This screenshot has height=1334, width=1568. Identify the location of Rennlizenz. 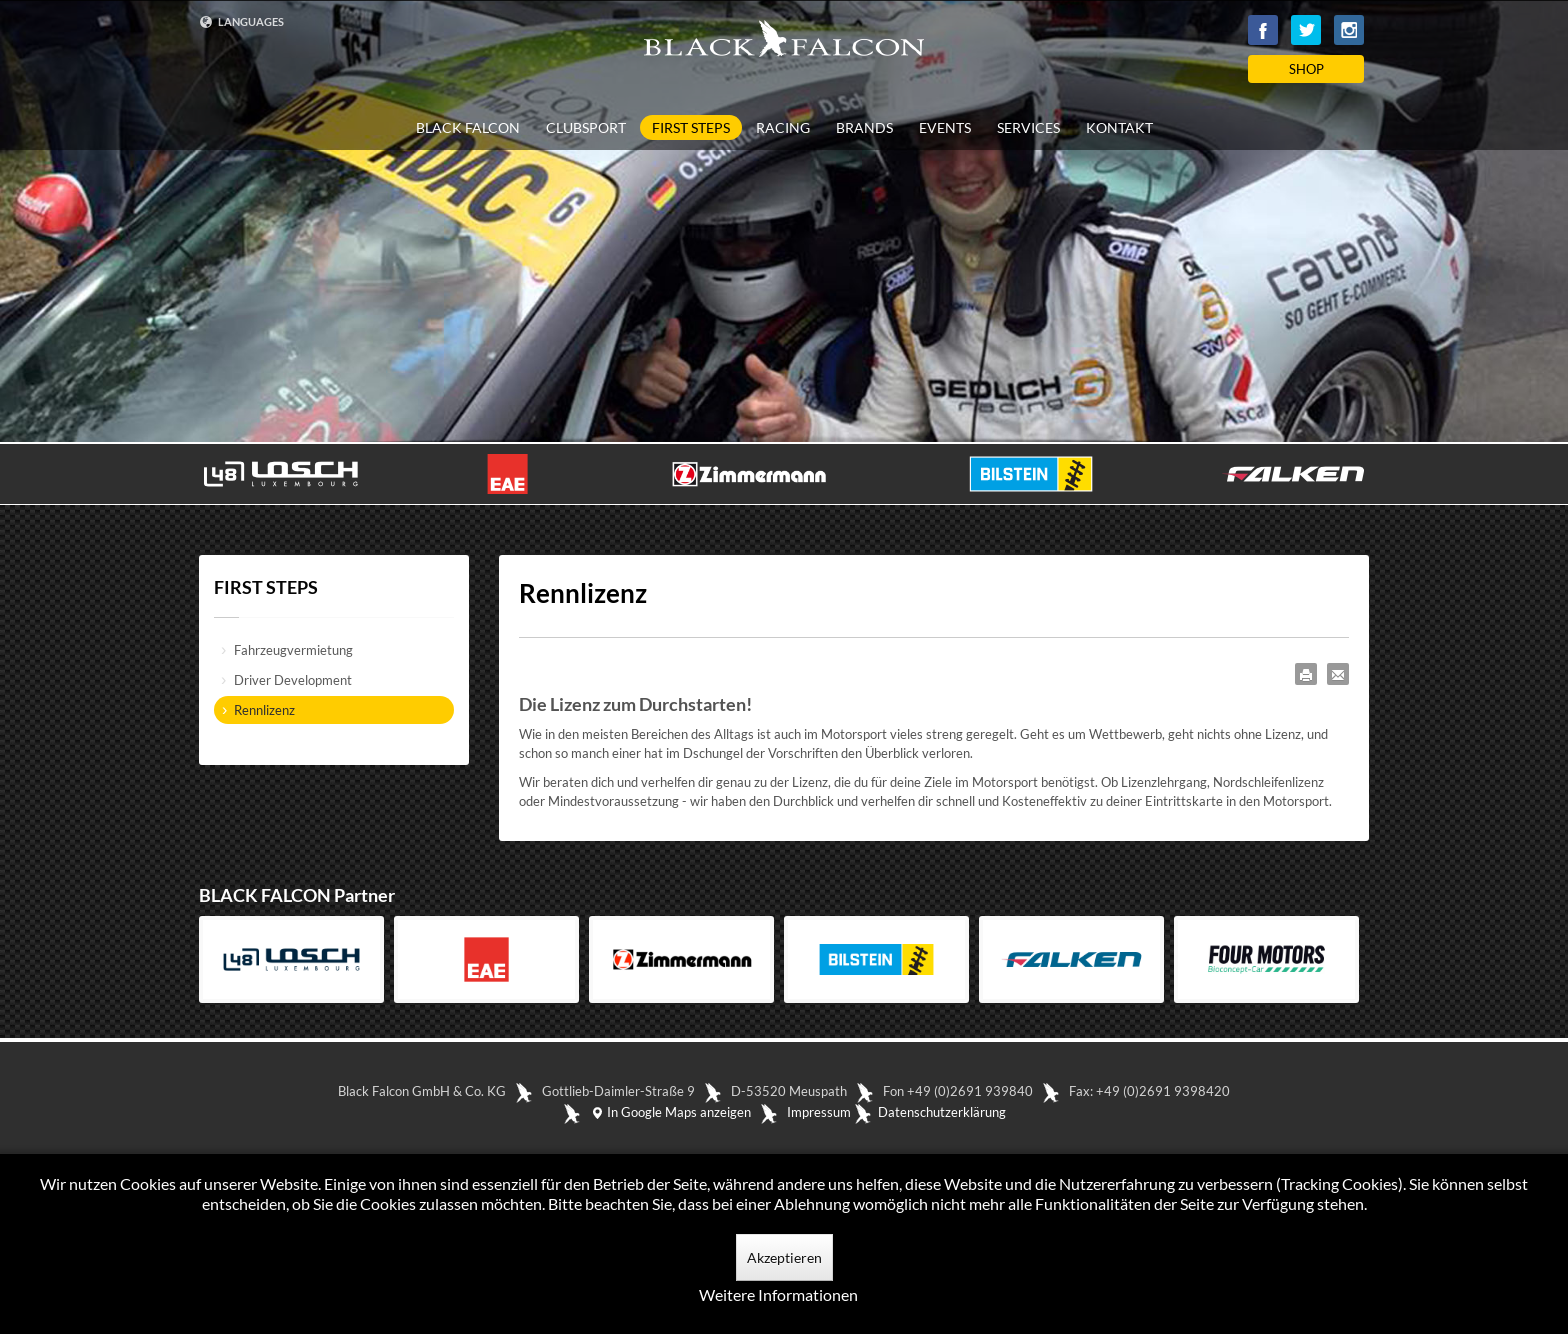
(264, 710).